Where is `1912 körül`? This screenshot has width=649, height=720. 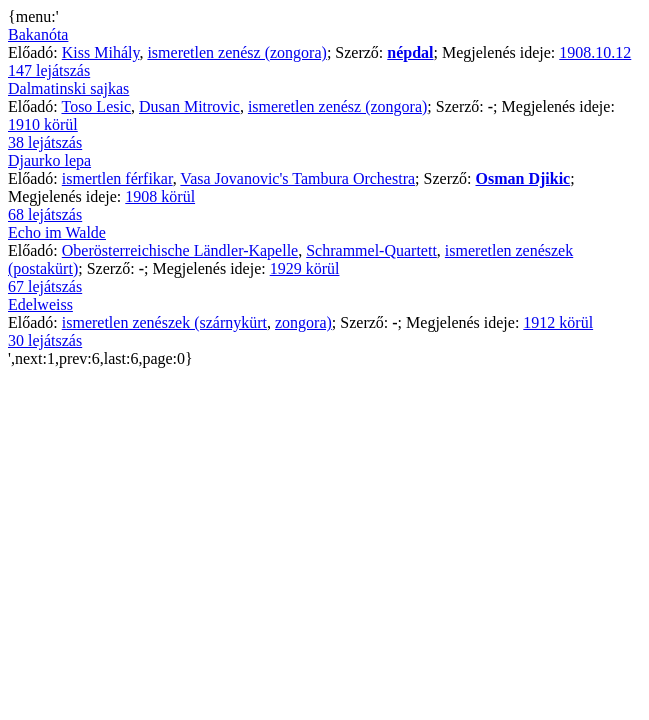
1912 körül is located at coordinates (558, 322).